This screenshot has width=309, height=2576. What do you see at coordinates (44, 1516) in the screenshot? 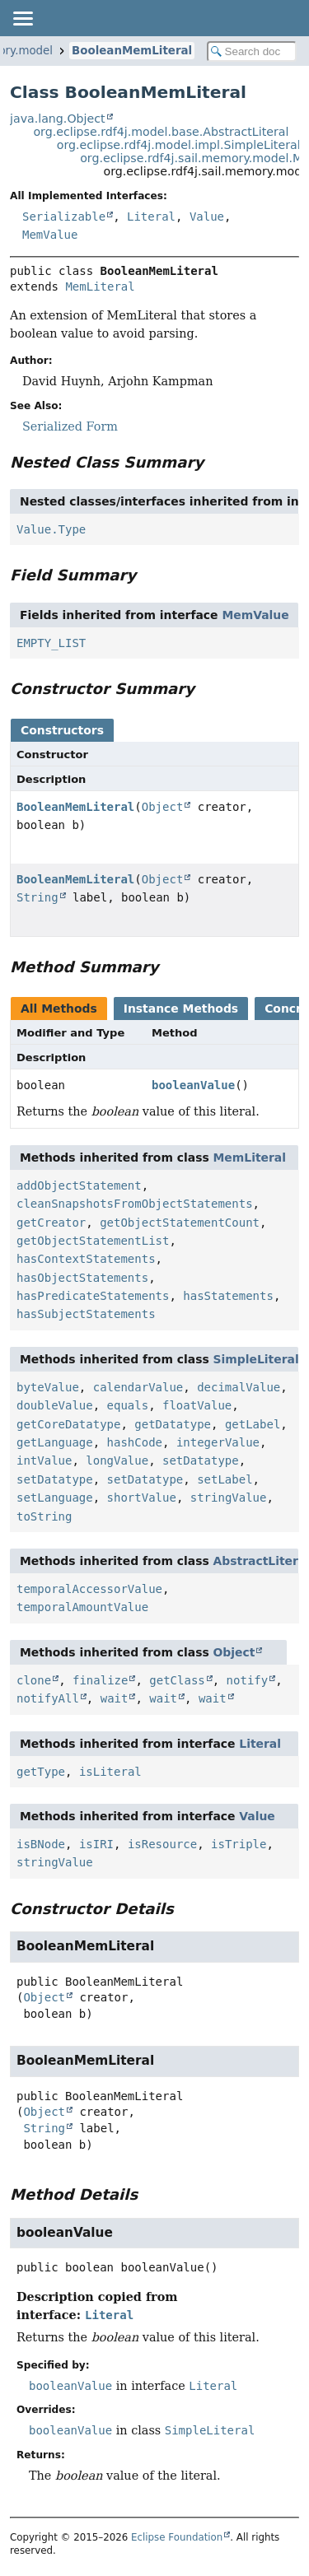
I see `toString` at bounding box center [44, 1516].